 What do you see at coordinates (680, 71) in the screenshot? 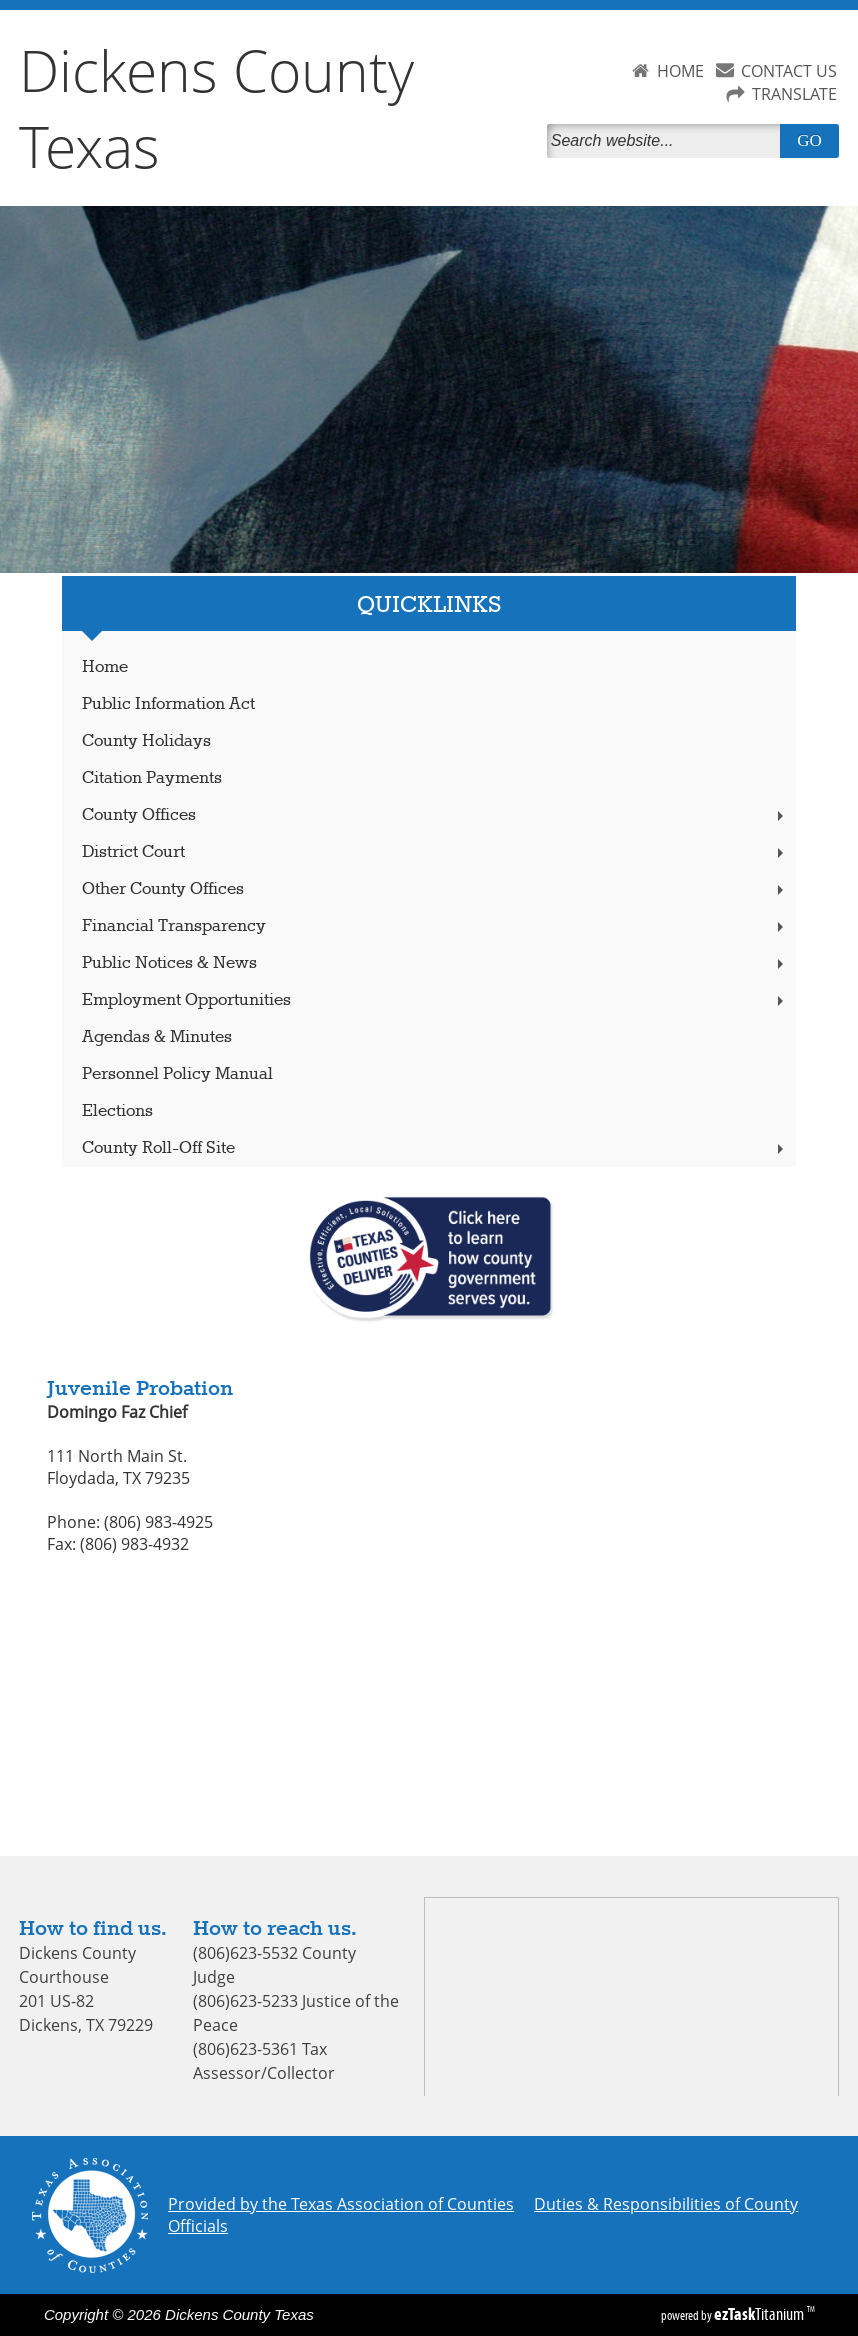
I see `HOME` at bounding box center [680, 71].